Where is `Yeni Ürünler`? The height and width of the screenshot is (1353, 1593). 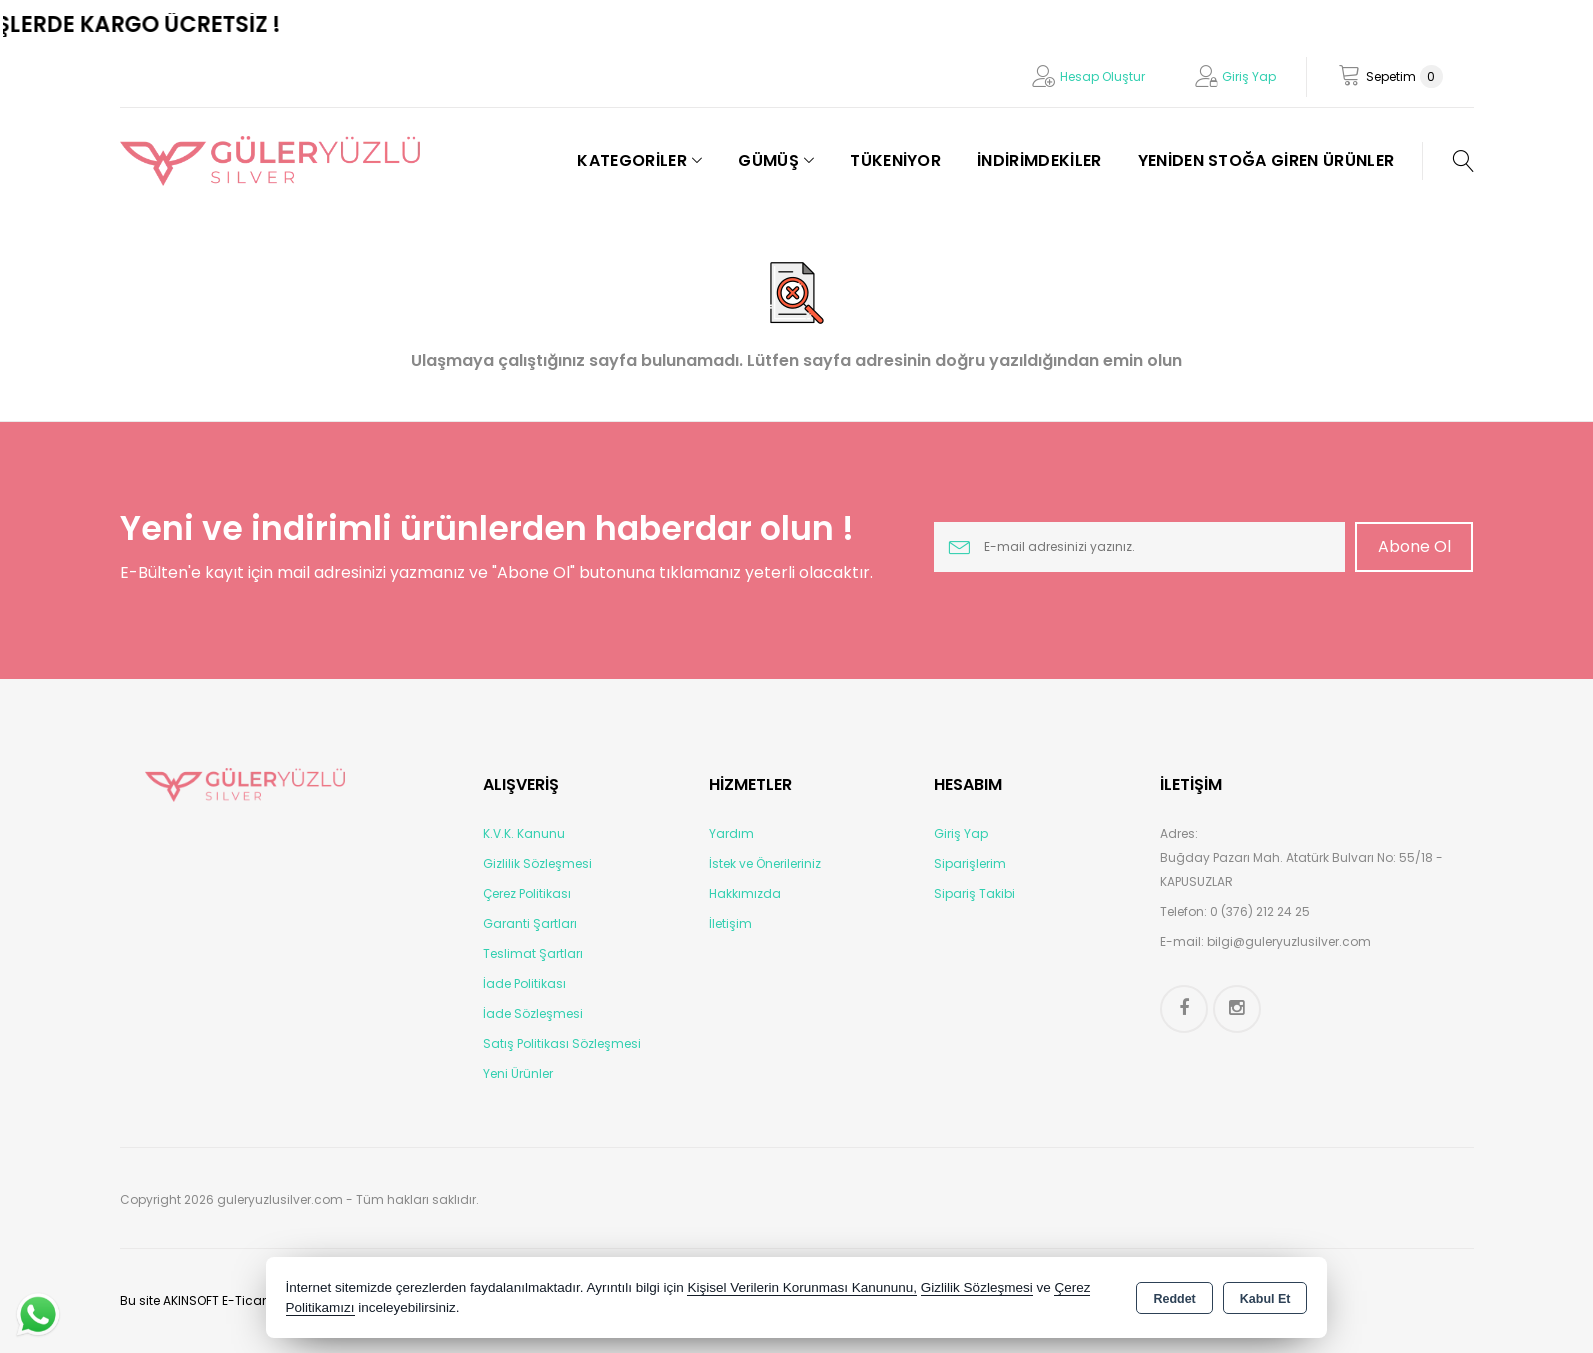 Yeni Ürünler is located at coordinates (518, 1073).